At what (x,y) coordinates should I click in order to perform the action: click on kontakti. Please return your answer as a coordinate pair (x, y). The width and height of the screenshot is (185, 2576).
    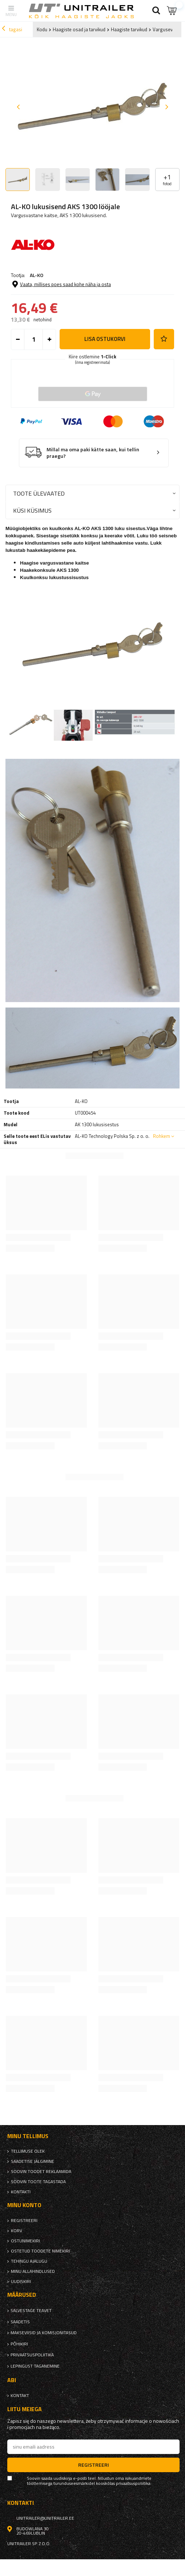
    Looking at the image, I should click on (21, 2192).